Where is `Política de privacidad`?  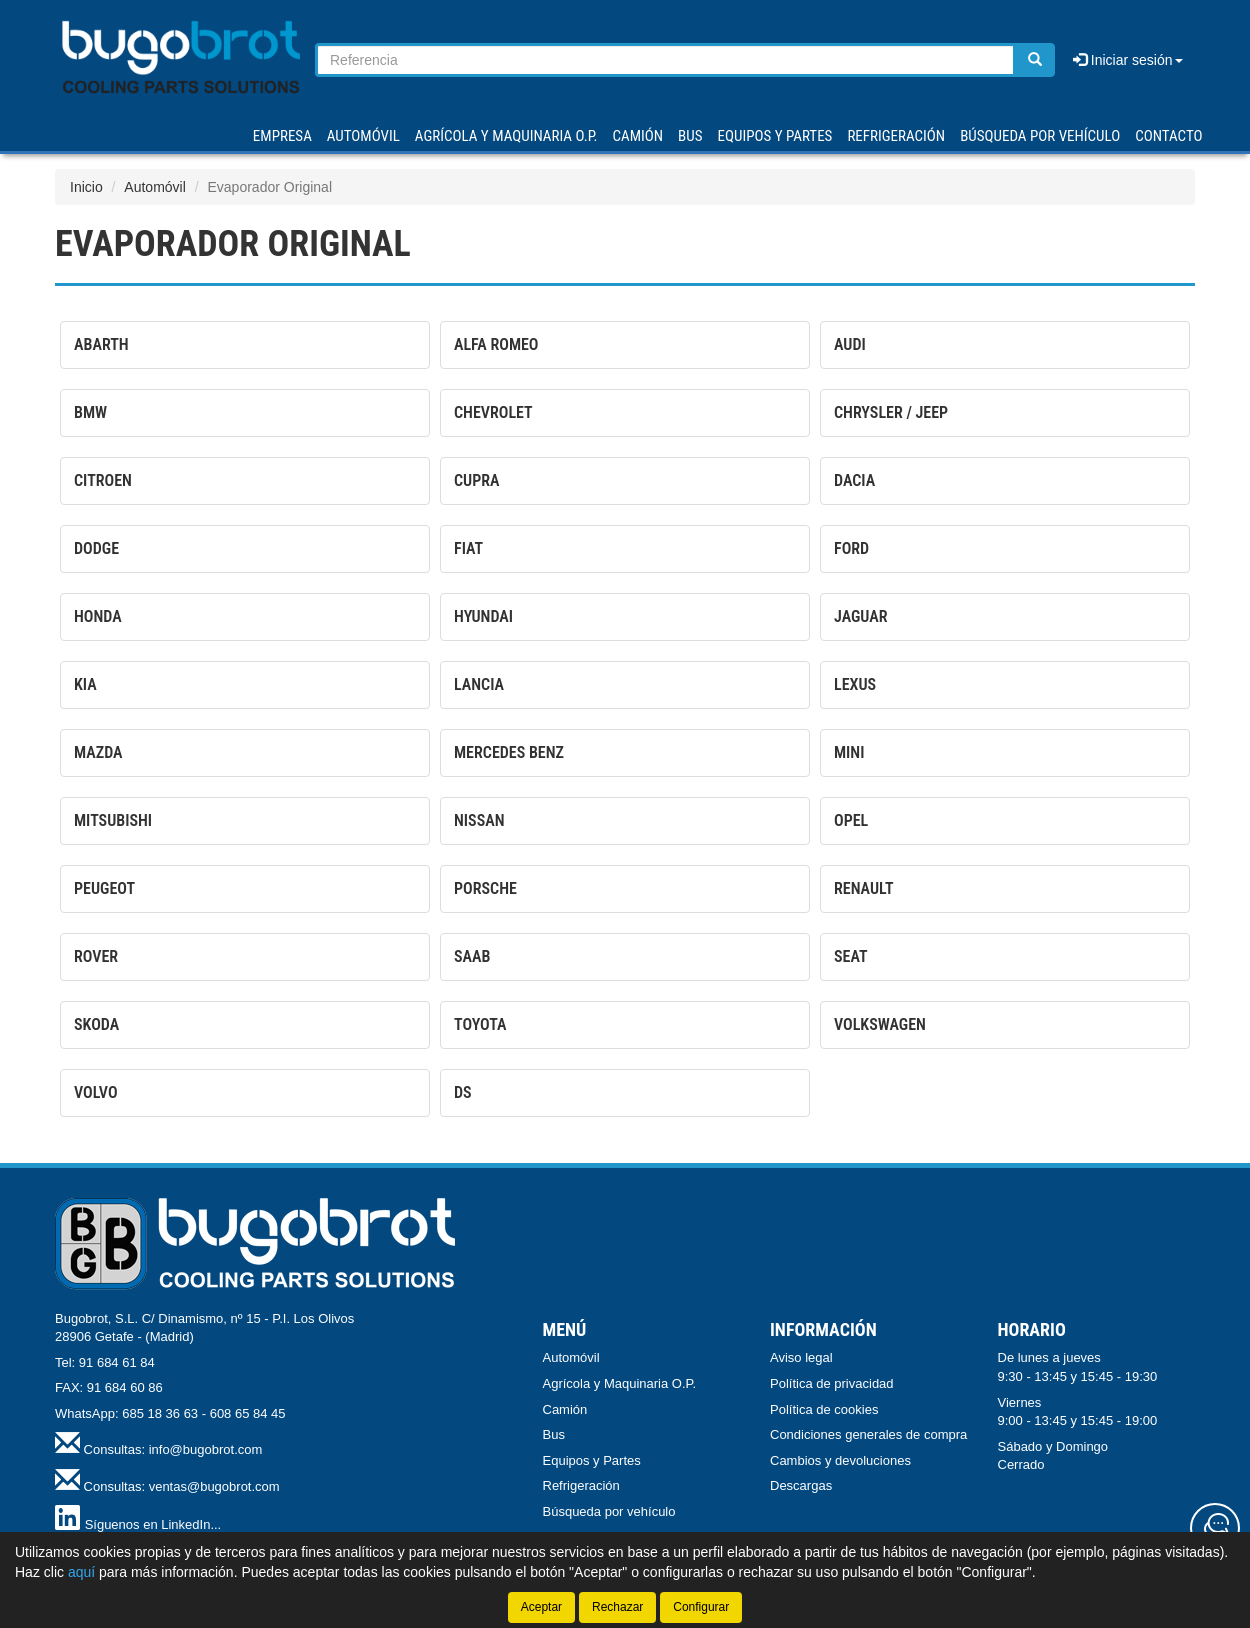 Política de privacidad is located at coordinates (832, 1383).